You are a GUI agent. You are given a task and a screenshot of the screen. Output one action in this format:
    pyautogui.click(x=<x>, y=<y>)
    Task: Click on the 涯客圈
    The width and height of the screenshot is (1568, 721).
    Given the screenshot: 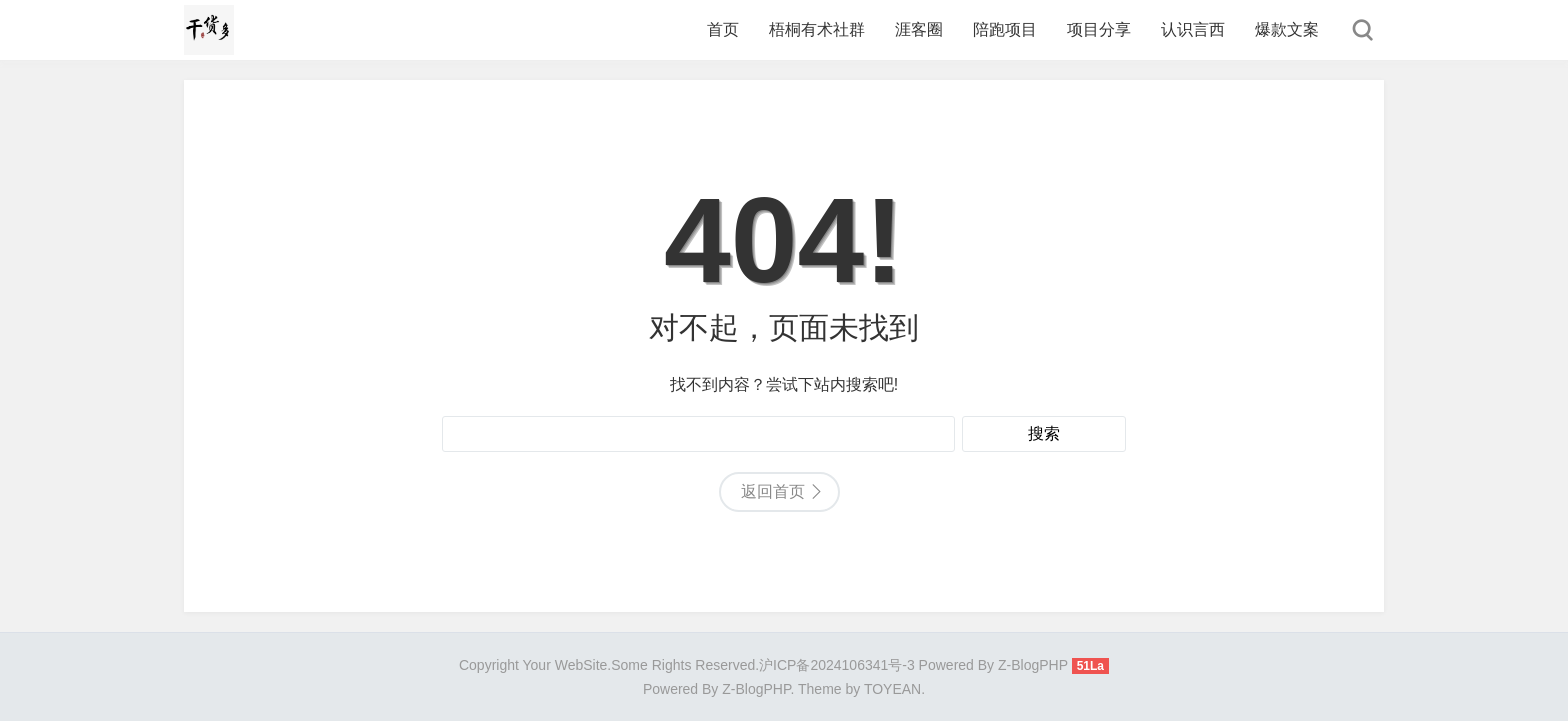 What is the action you would take?
    pyautogui.click(x=919, y=29)
    